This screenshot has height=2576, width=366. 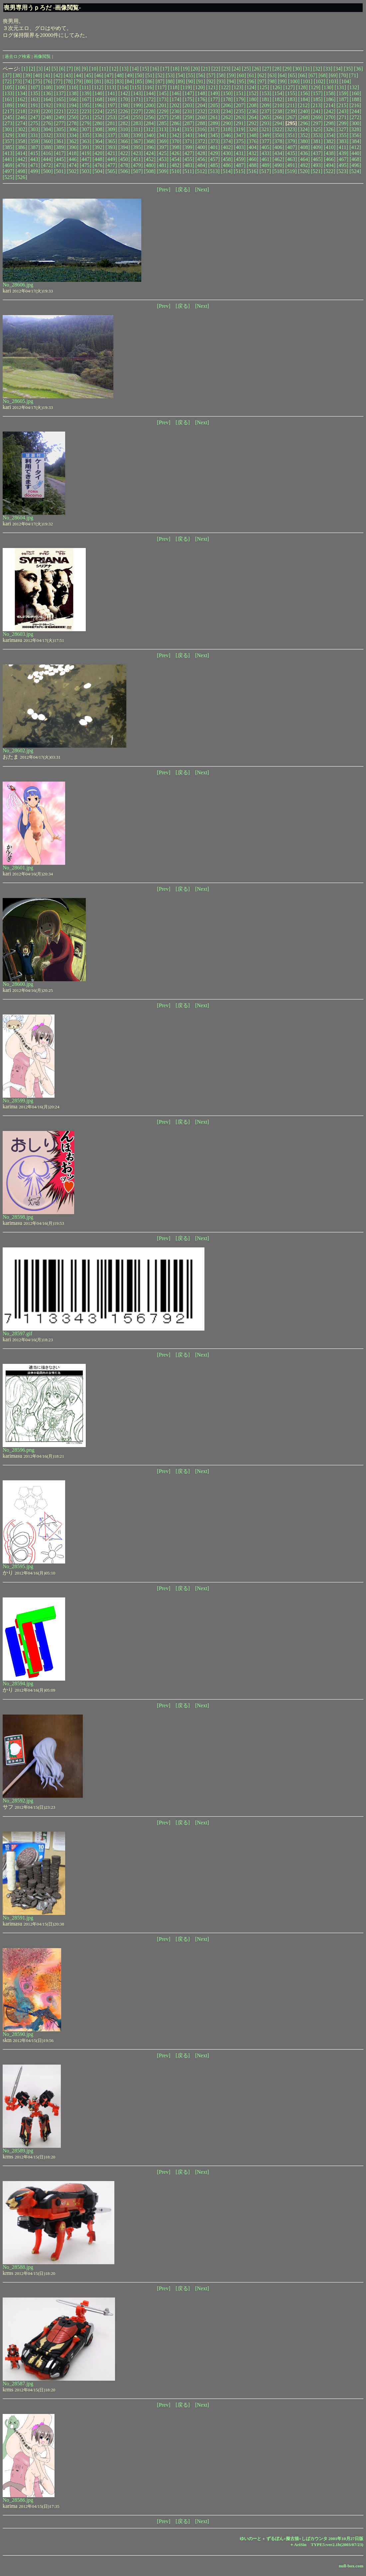 I want to click on [100], so click(x=294, y=81).